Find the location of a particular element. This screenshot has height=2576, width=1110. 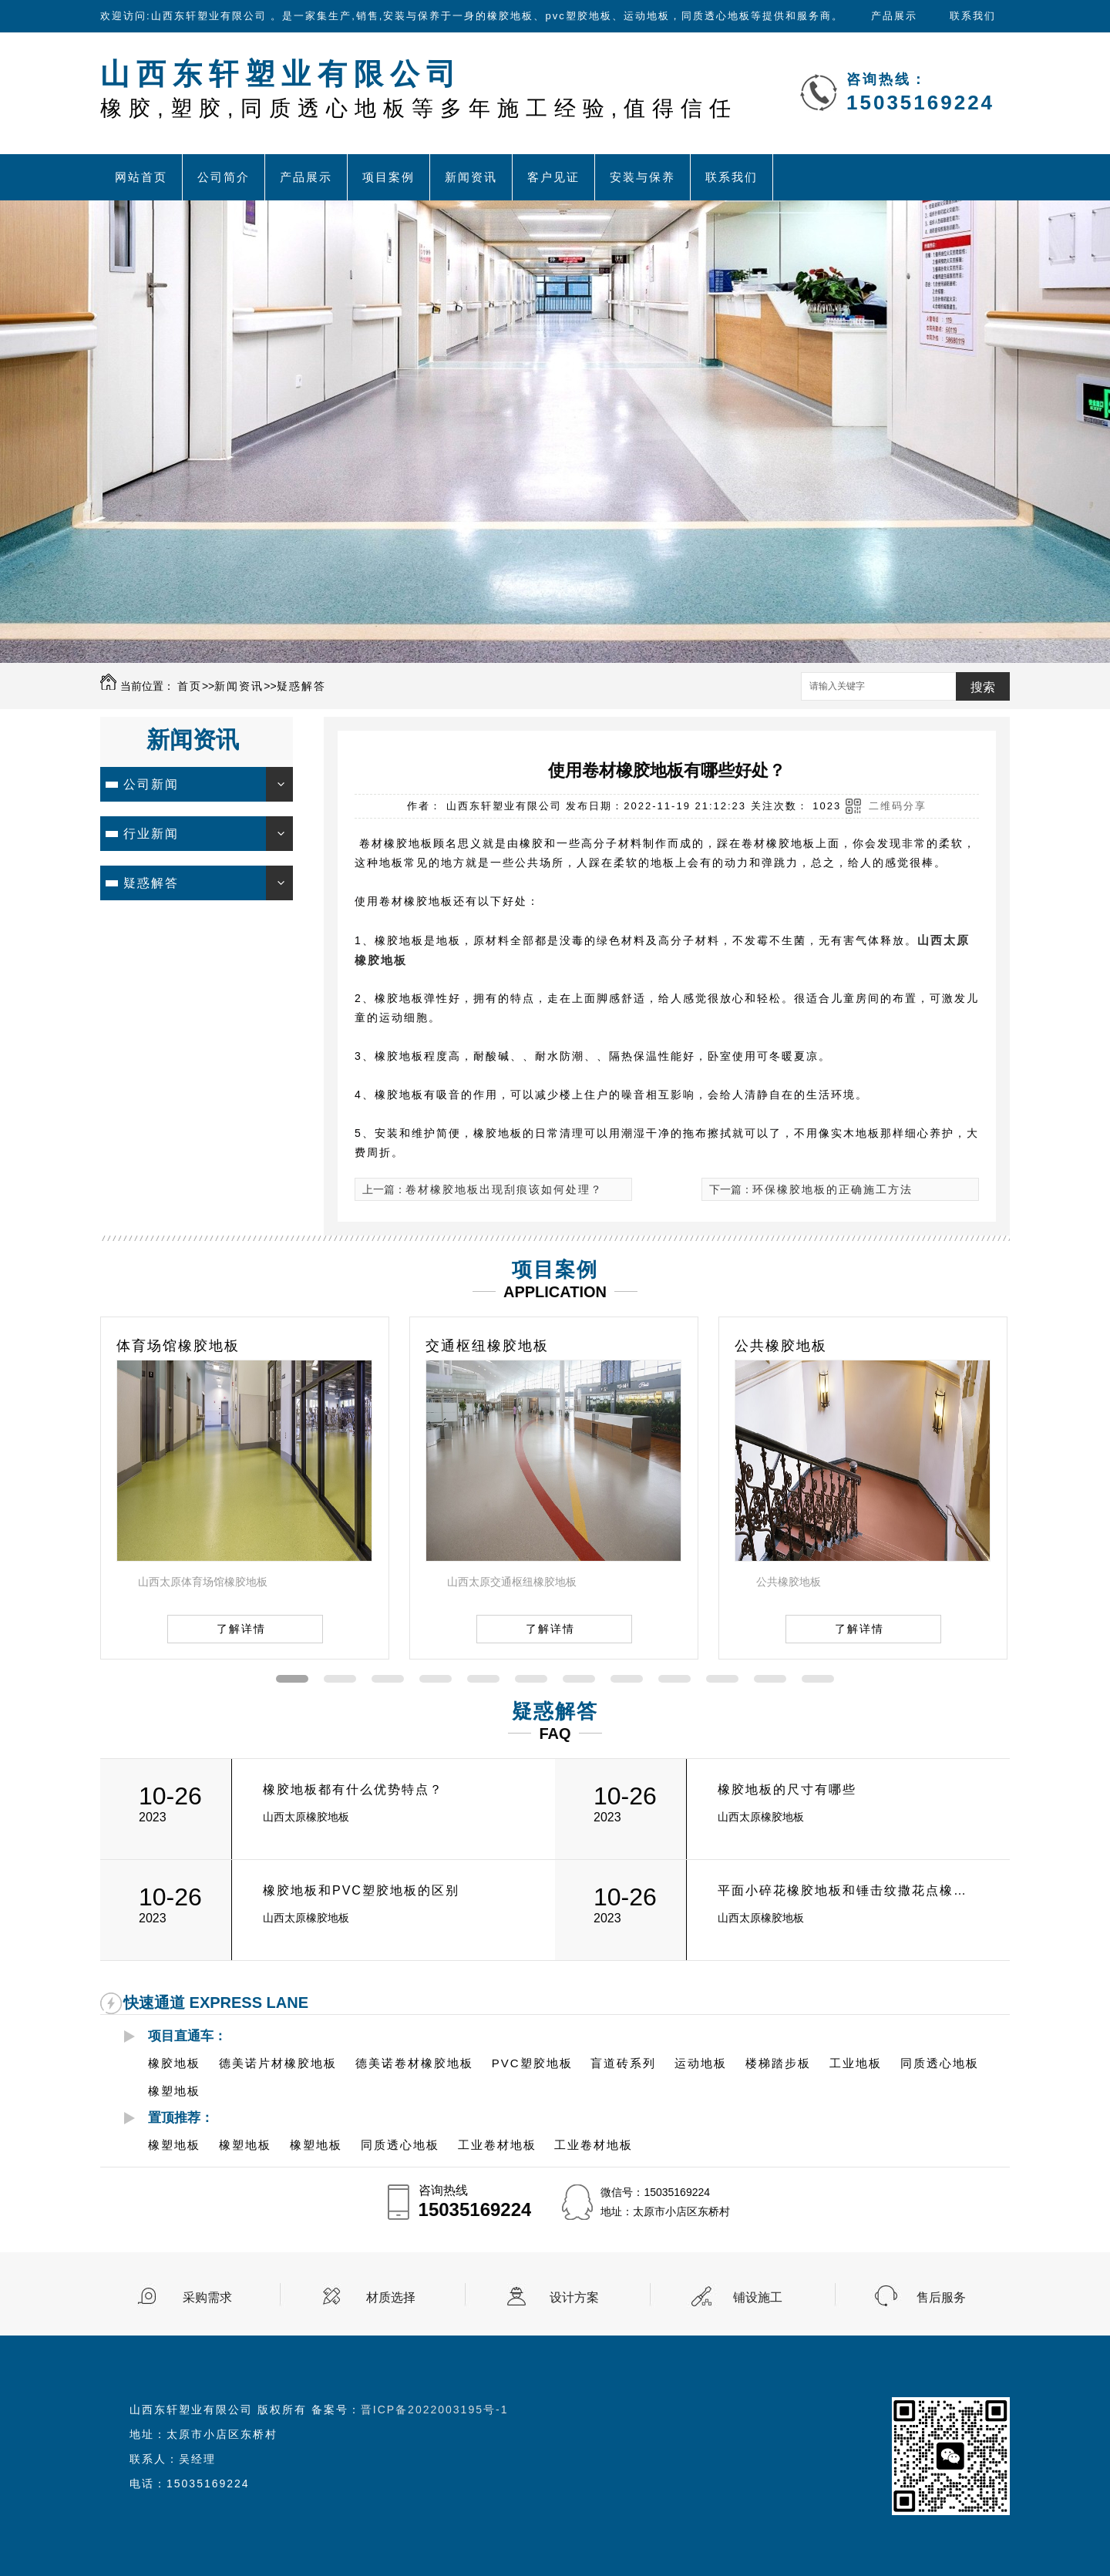

安装与保养 is located at coordinates (642, 176).